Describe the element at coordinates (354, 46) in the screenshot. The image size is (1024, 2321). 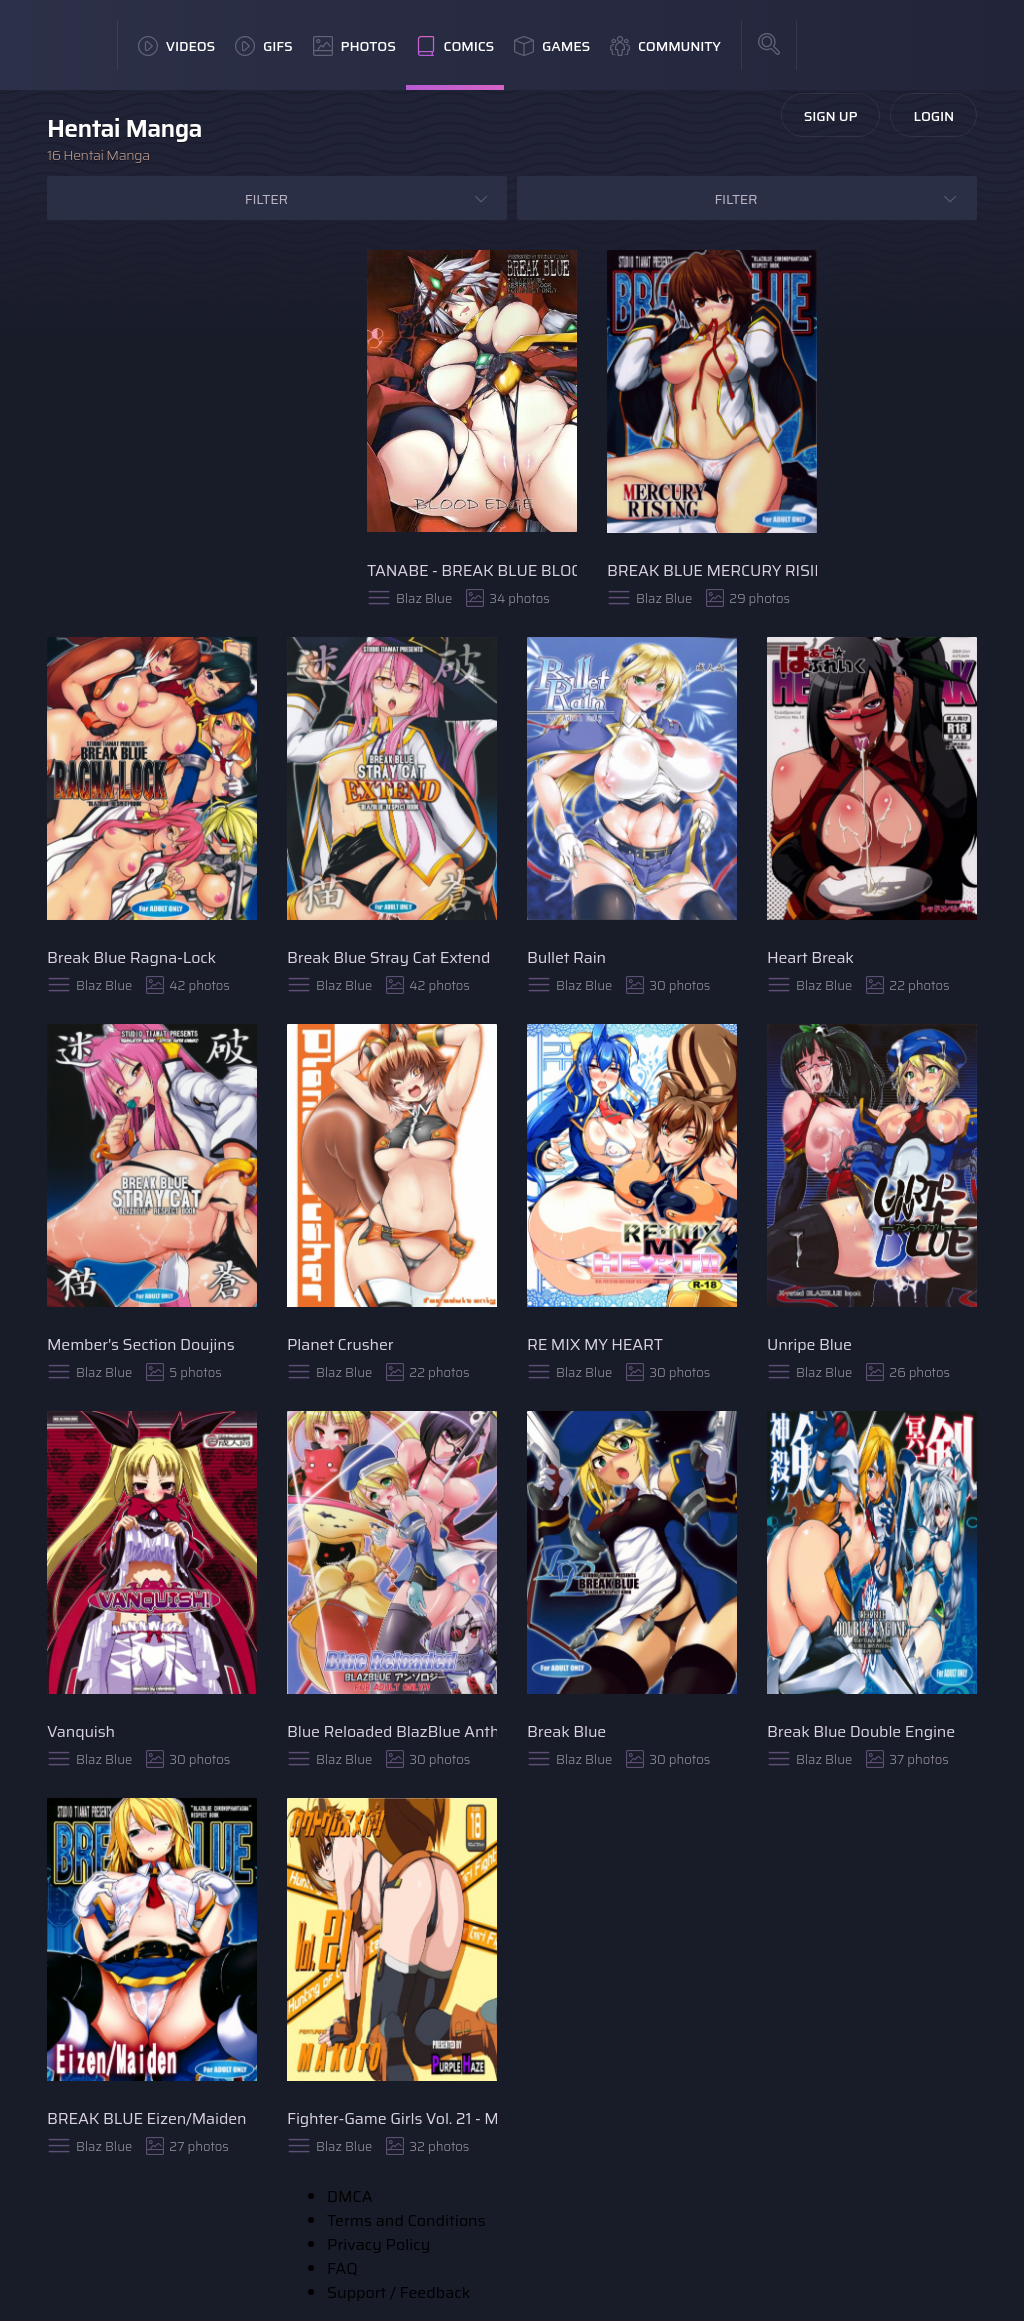
I see `Photos` at that location.